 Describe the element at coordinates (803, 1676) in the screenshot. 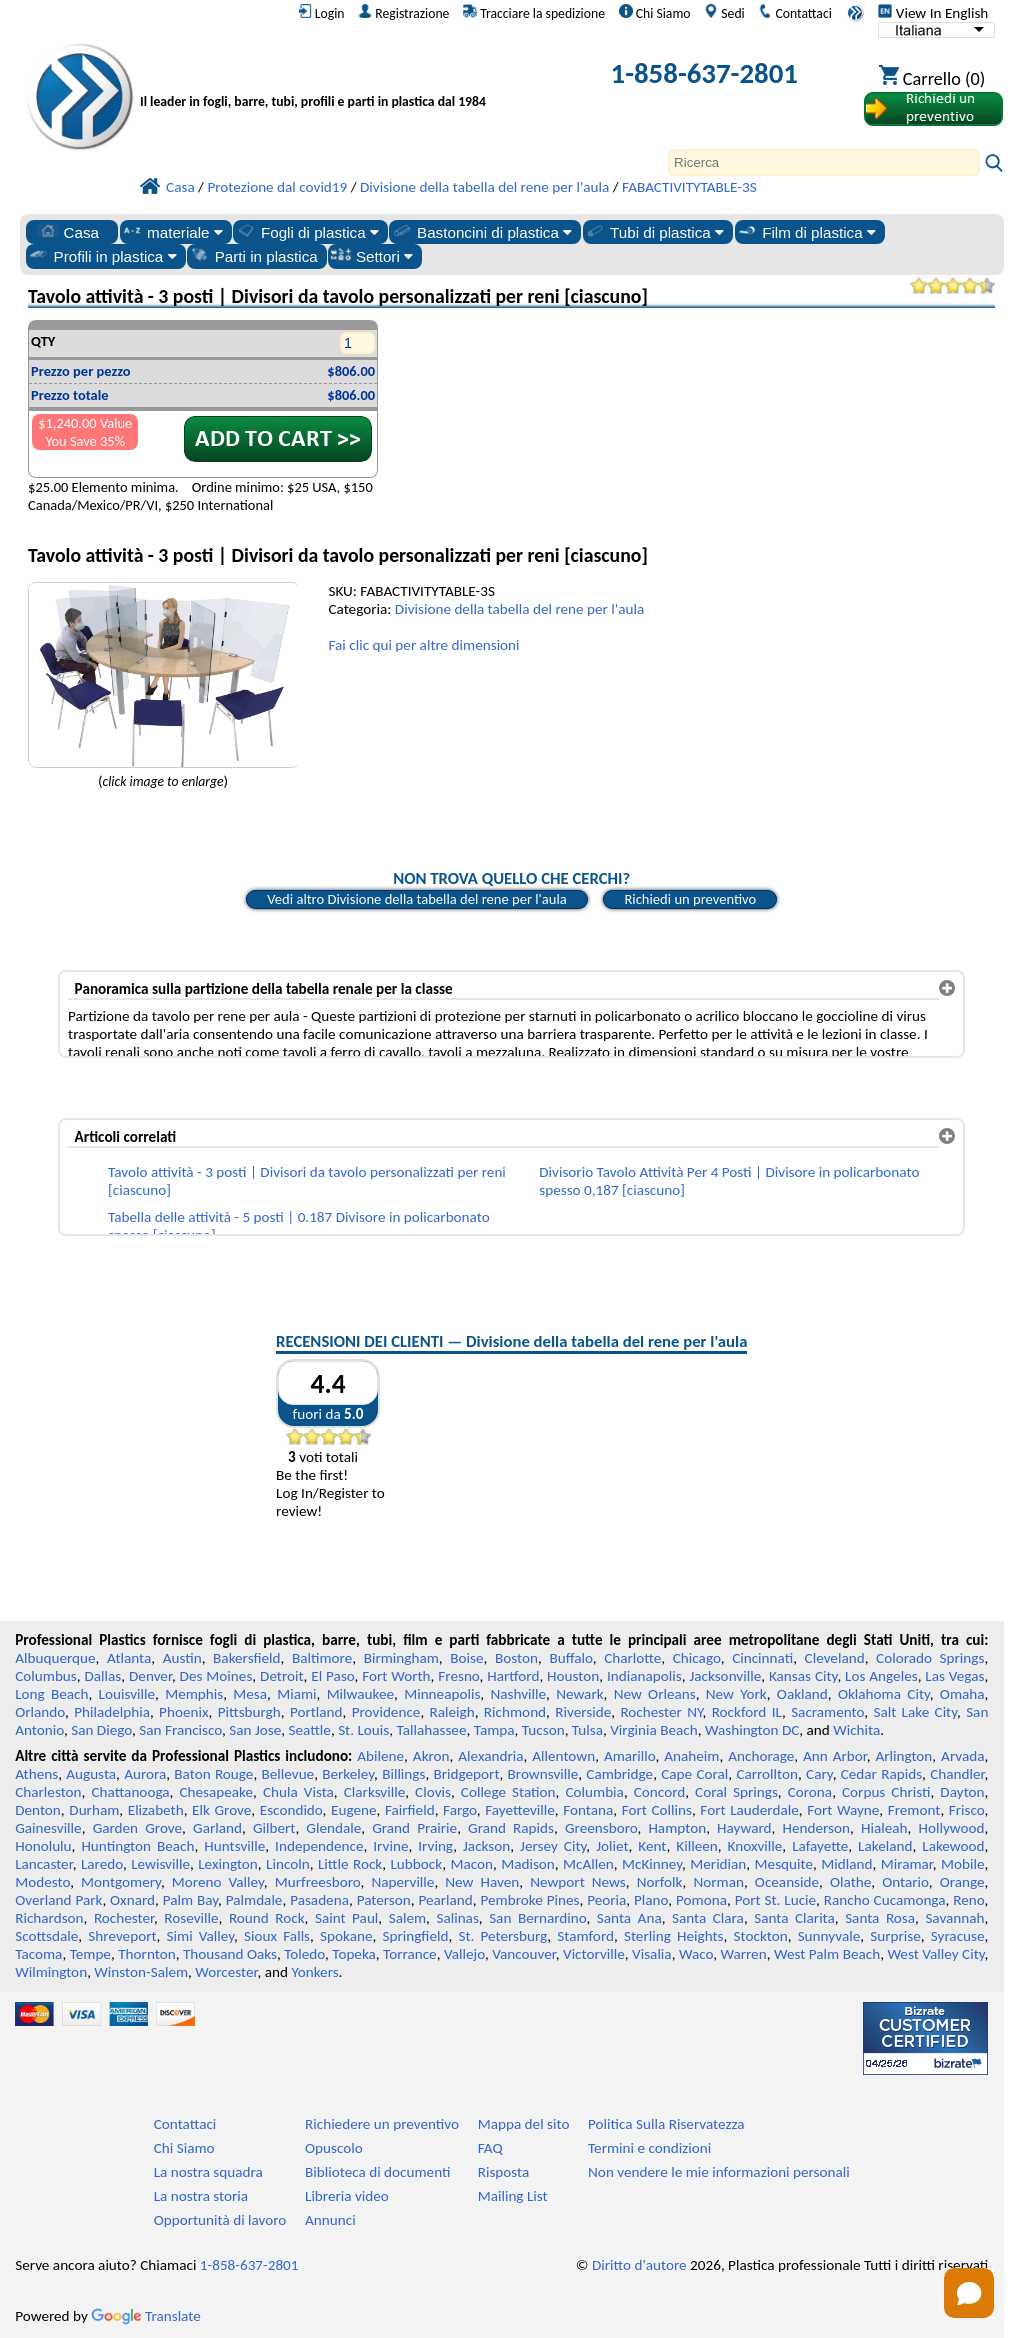

I see `Kansas City` at that location.